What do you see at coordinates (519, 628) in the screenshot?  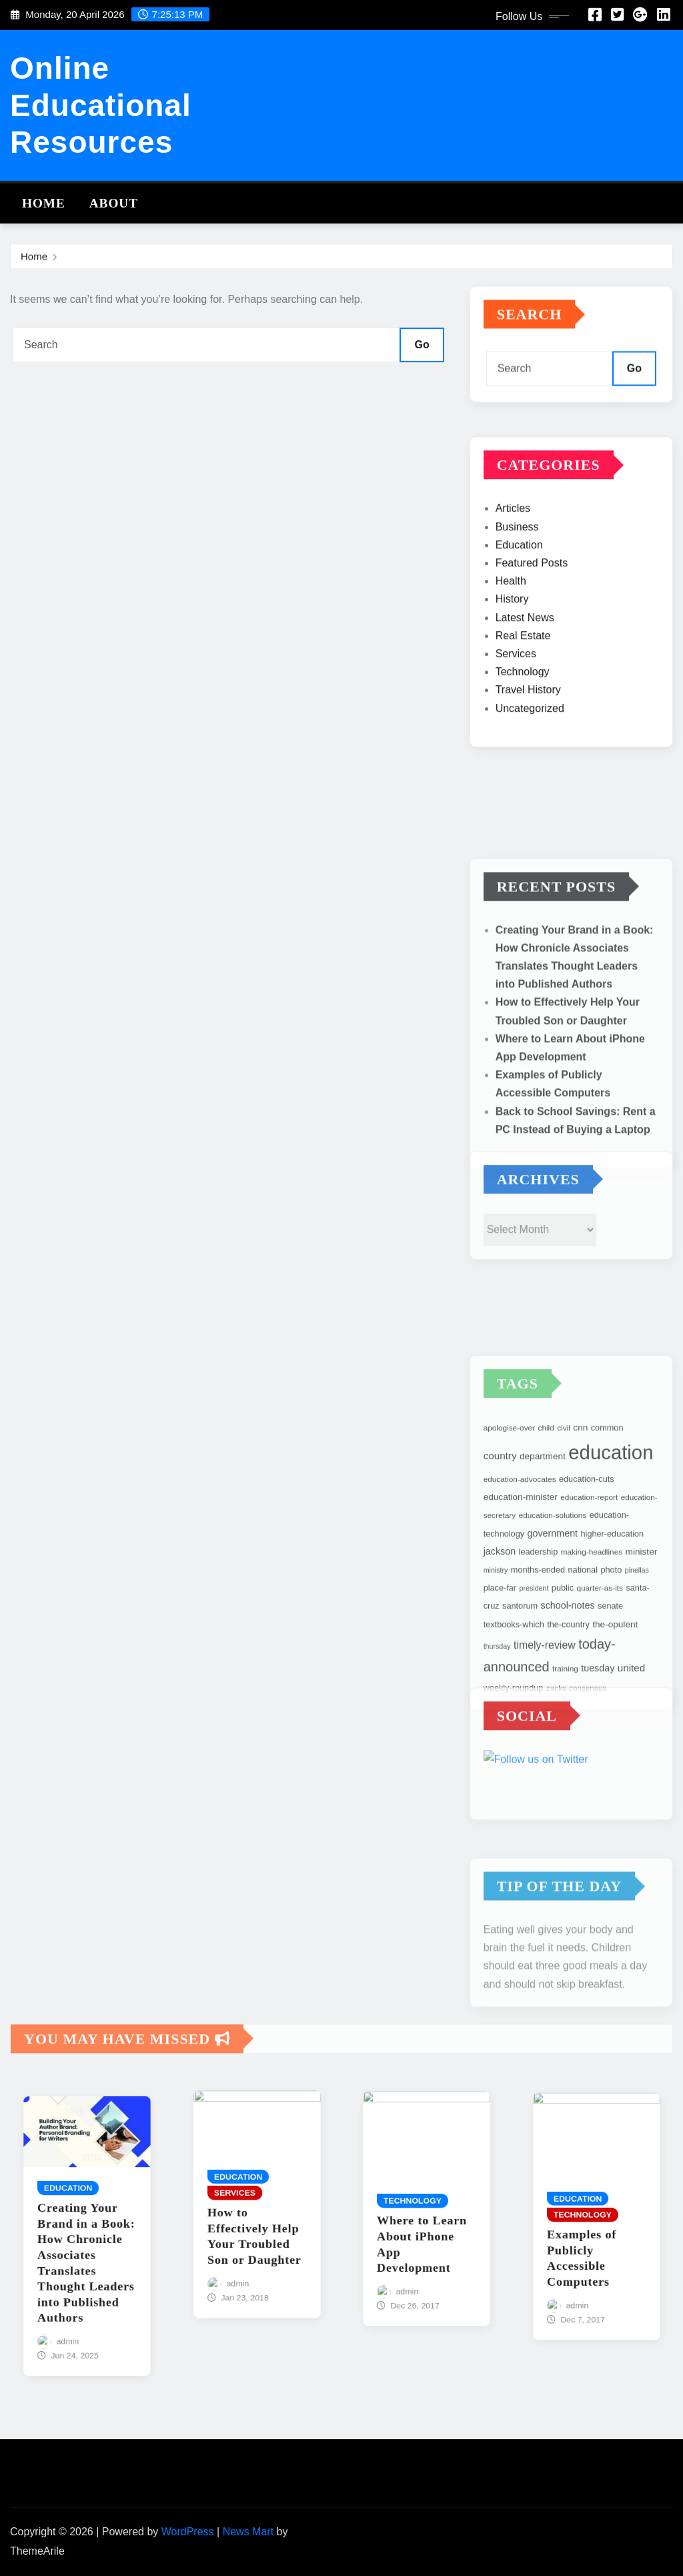 I see `Education` at bounding box center [519, 628].